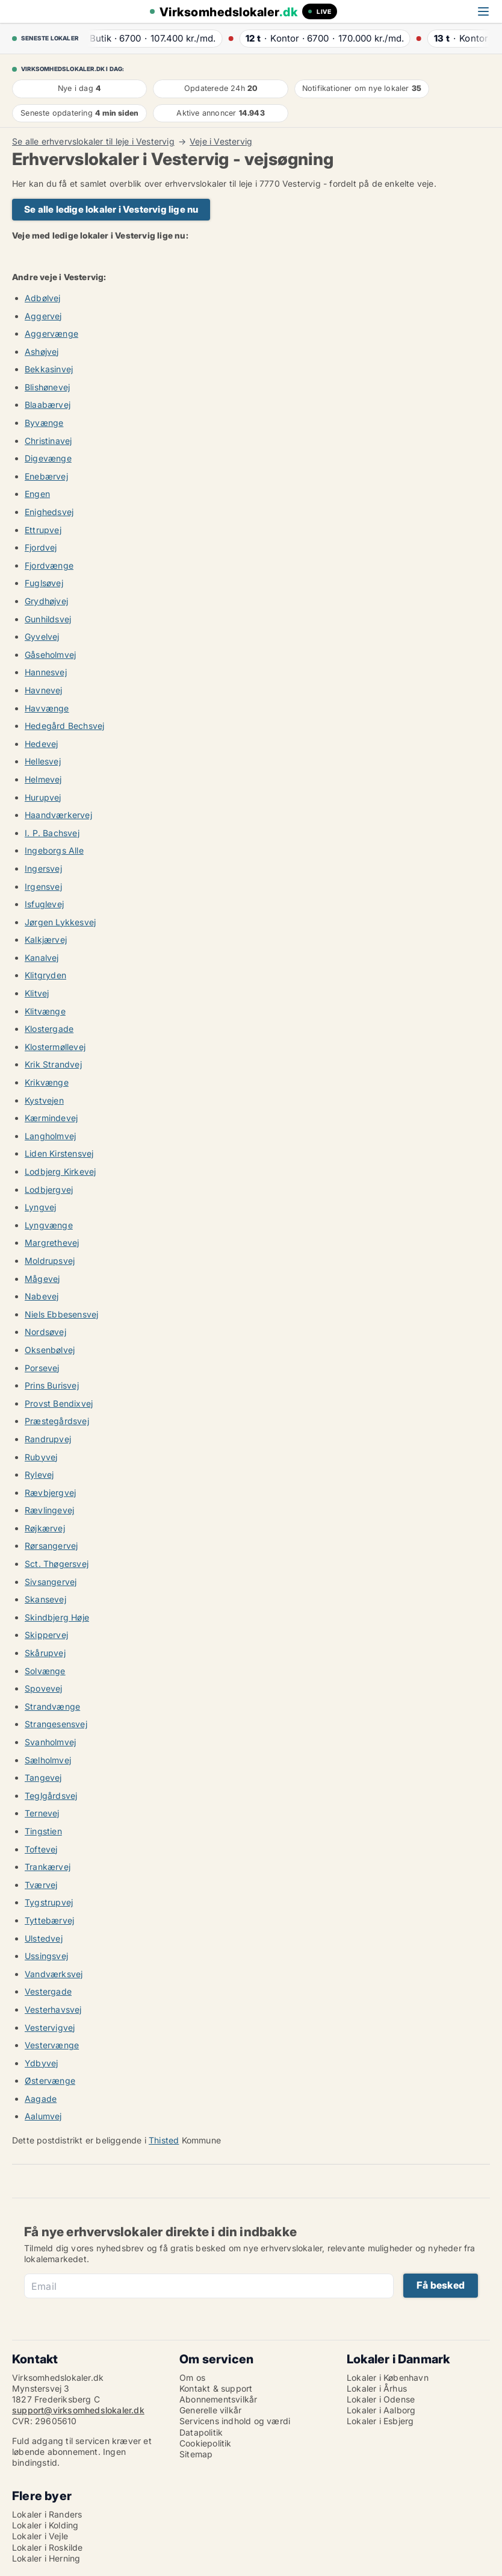 This screenshot has height=2576, width=502. I want to click on Lokaler i Esbjerg, so click(380, 2421).